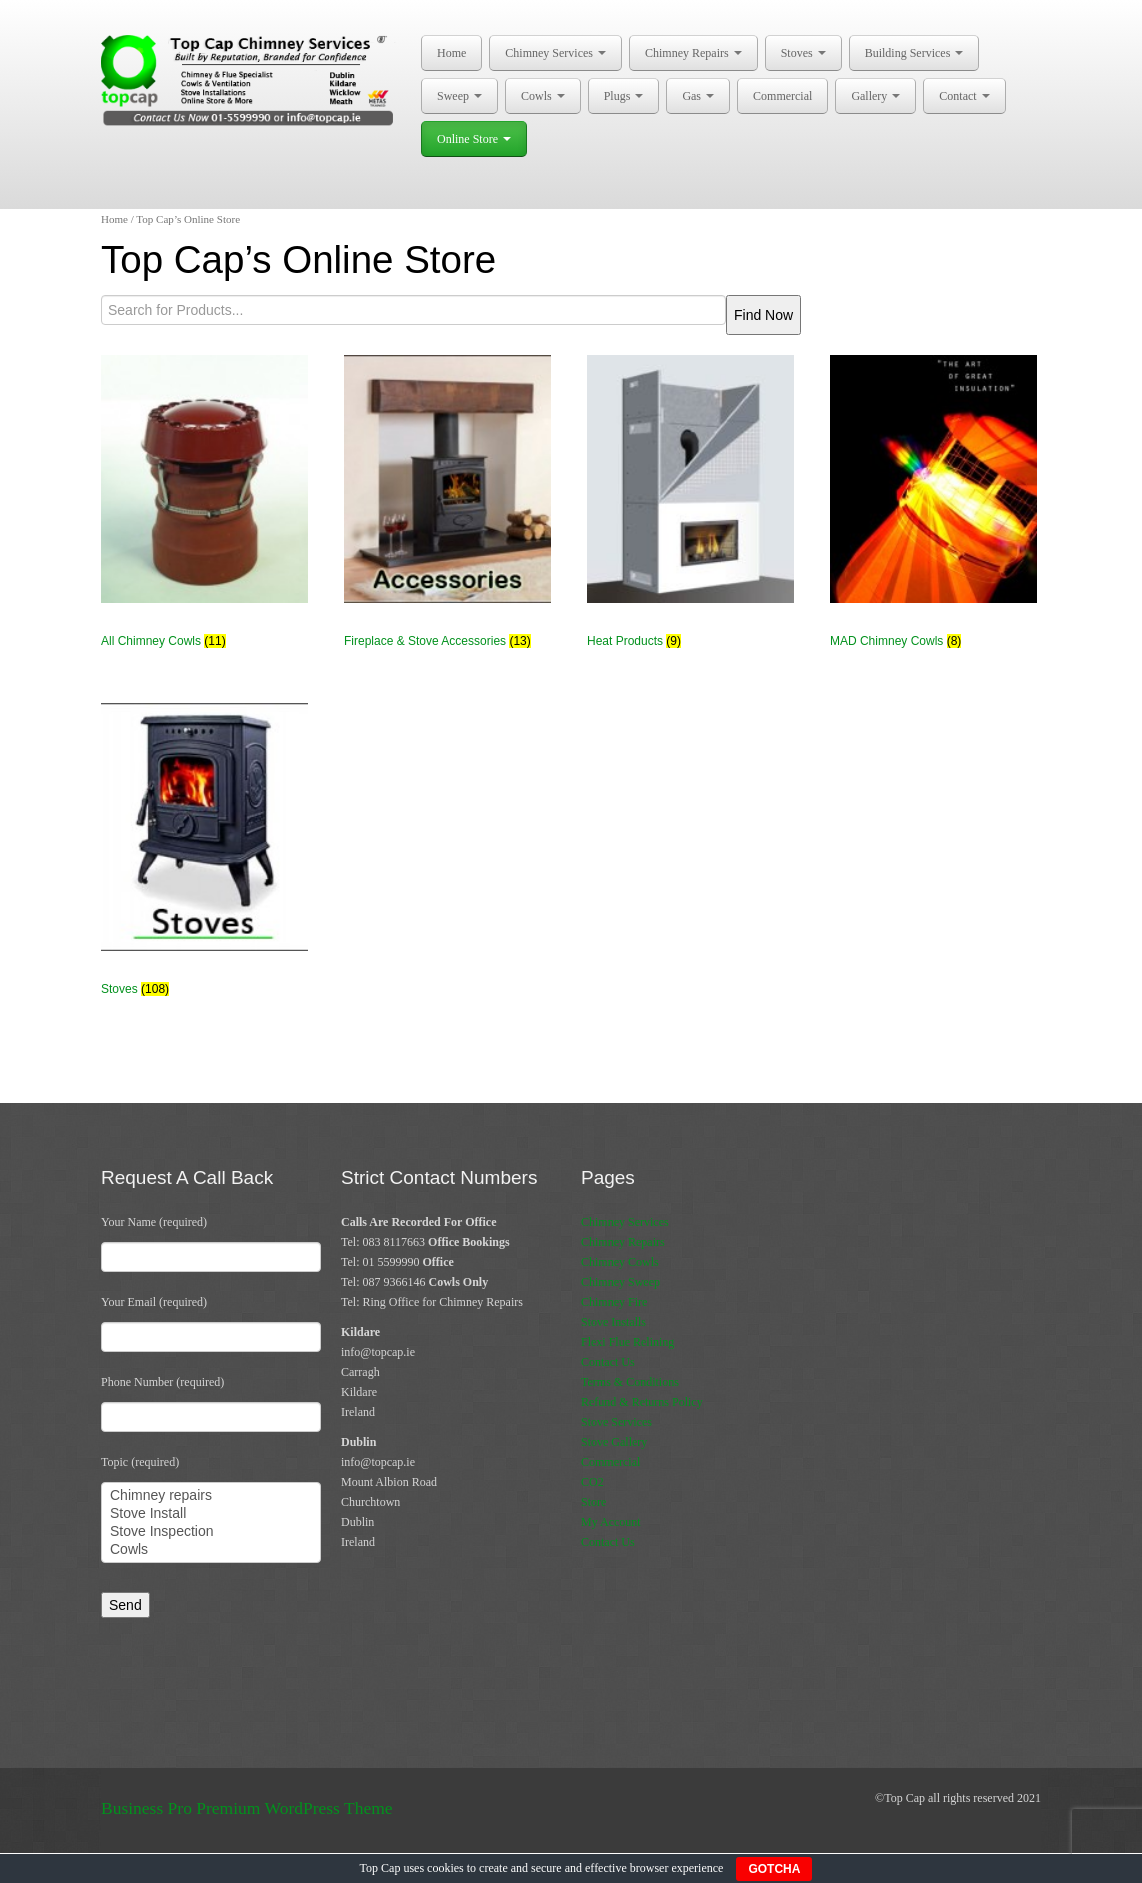 This screenshot has width=1142, height=1883. I want to click on Refund & Returns Policy, so click(642, 1402).